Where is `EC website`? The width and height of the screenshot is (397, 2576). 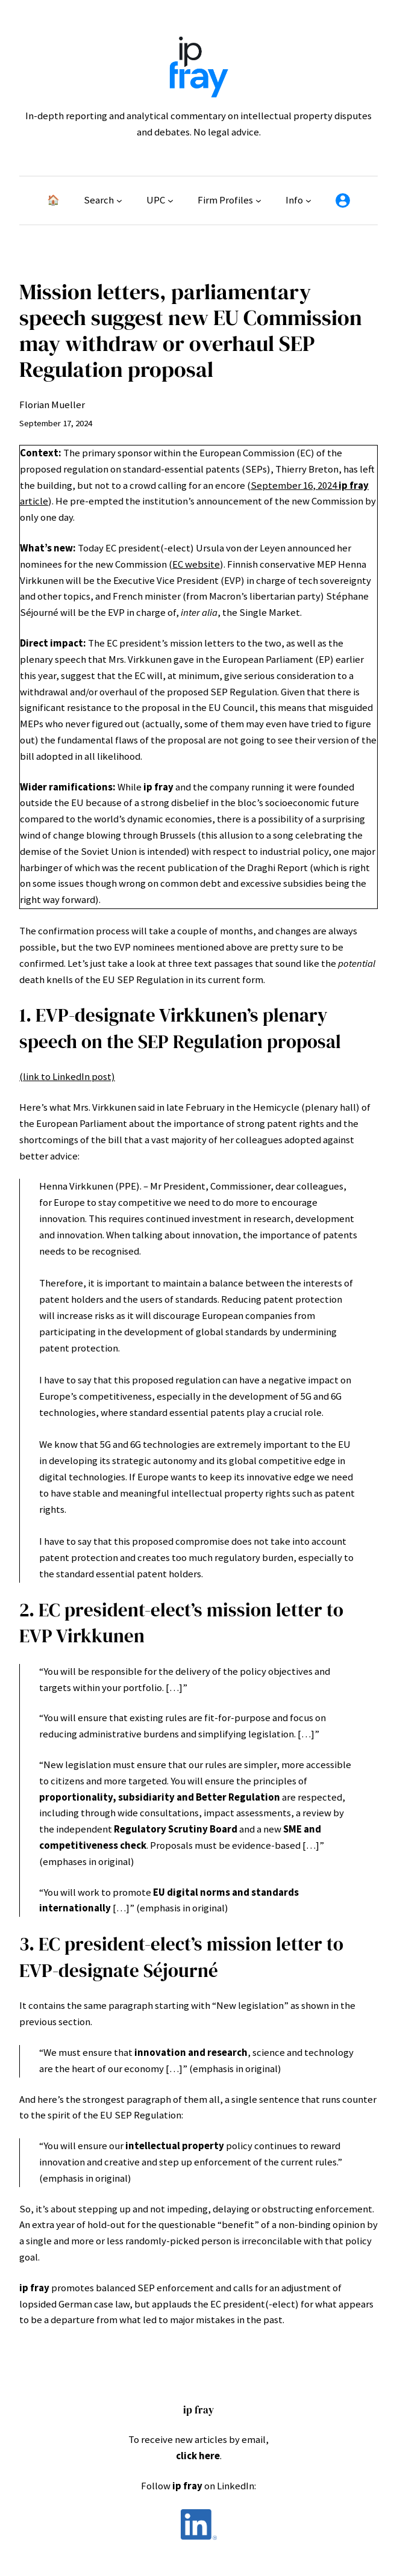
EC website is located at coordinates (196, 564).